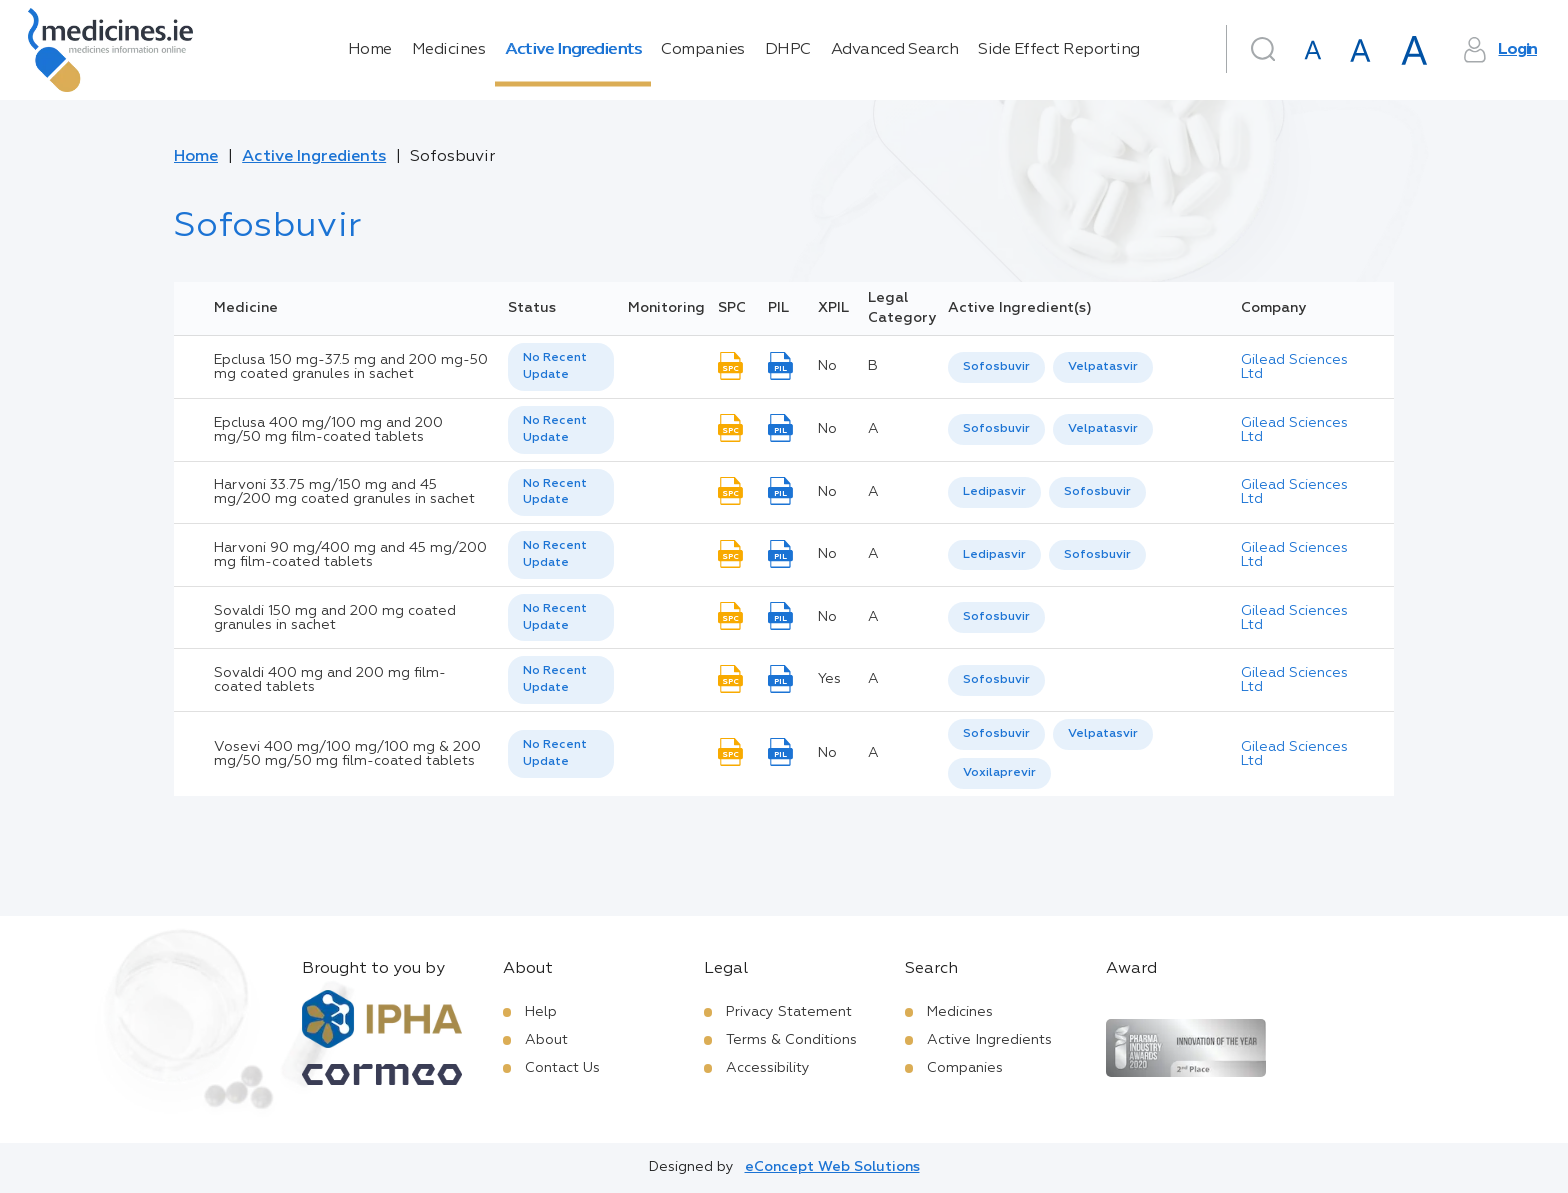  What do you see at coordinates (788, 50) in the screenshot?
I see `DHPC` at bounding box center [788, 50].